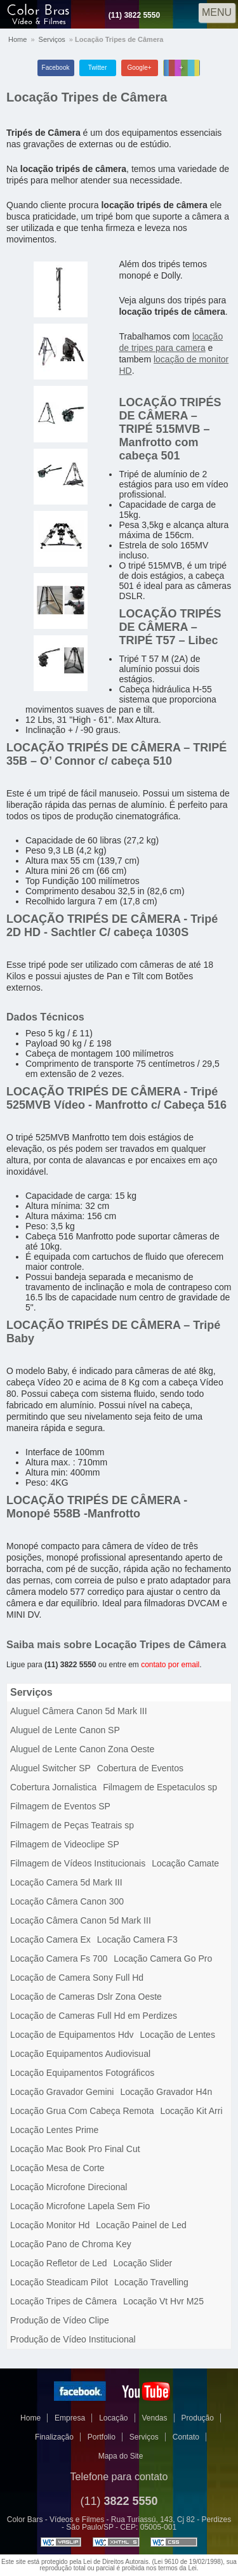 This screenshot has width=238, height=2576. What do you see at coordinates (151, 2282) in the screenshot?
I see `Locação Travelling` at bounding box center [151, 2282].